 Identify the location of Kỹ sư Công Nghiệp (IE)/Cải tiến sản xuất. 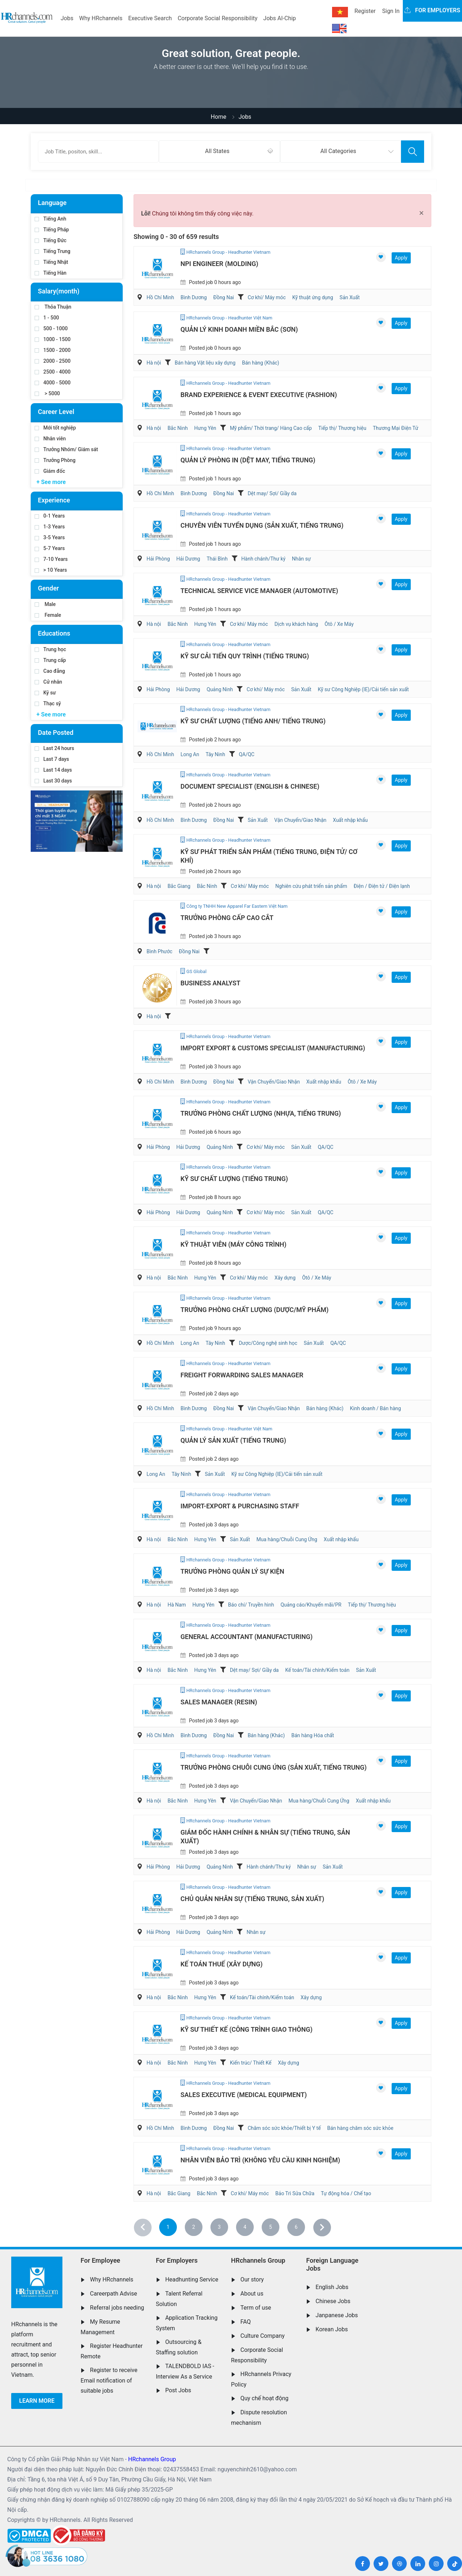
(363, 689).